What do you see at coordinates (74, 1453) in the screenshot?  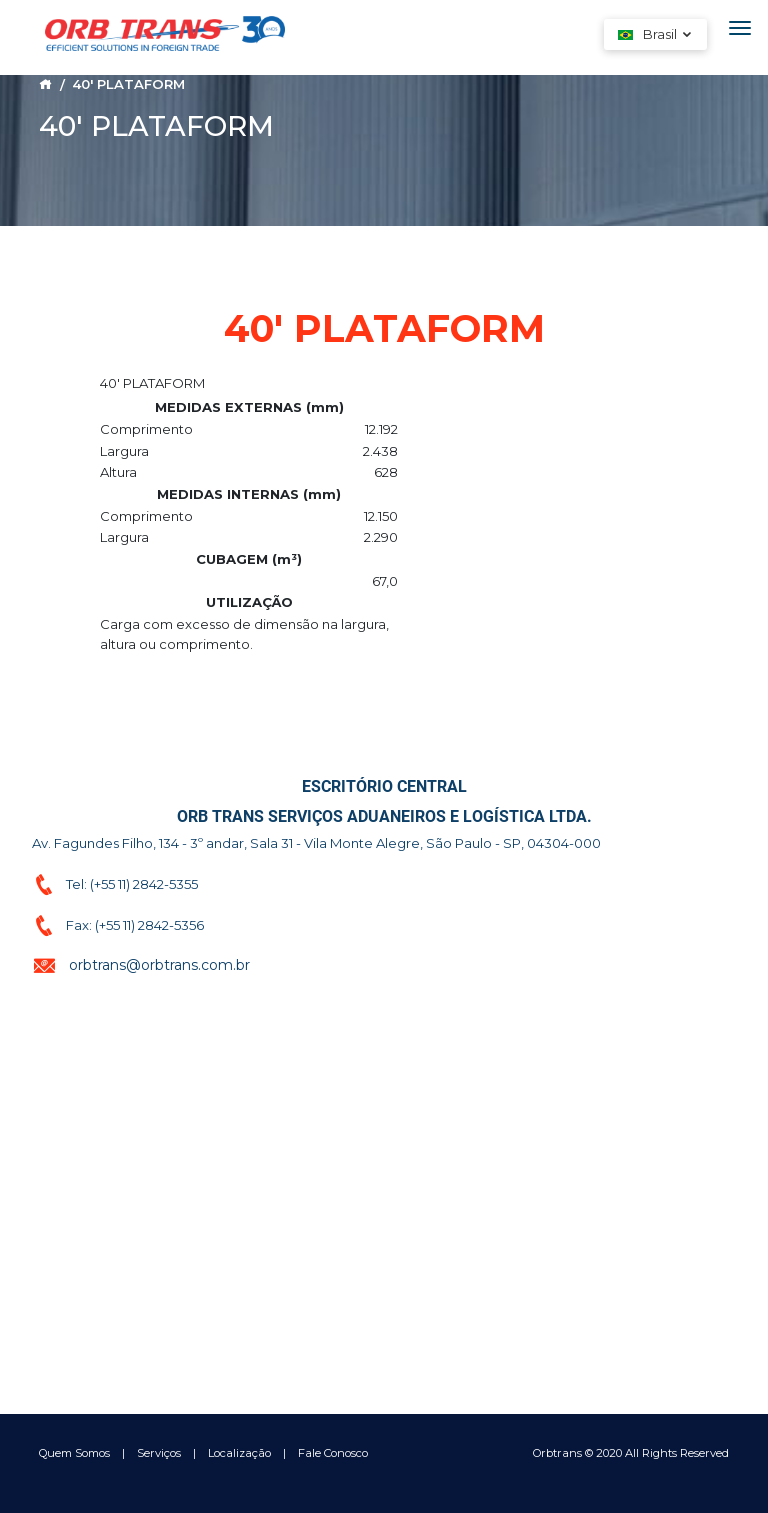 I see `Quem Somos` at bounding box center [74, 1453].